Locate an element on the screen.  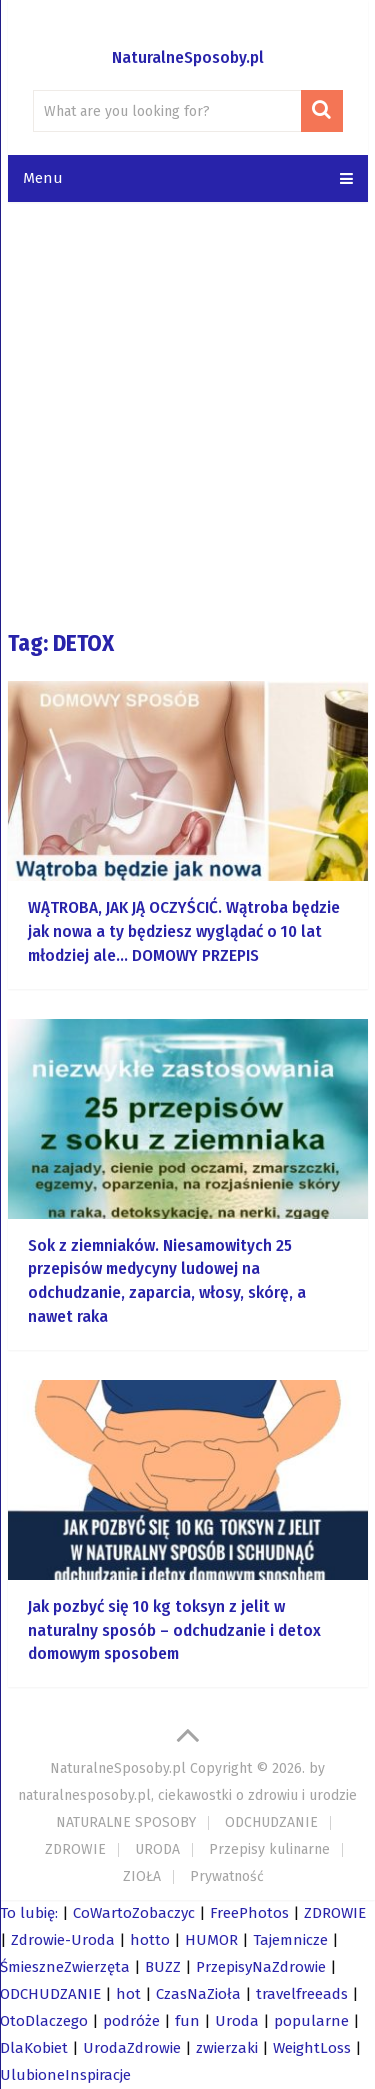
Jak pozbyć się 10 kg toksyn z jelit w naturalny sposób – odchudzanie i detox domowym sposobem is located at coordinates (174, 1630).